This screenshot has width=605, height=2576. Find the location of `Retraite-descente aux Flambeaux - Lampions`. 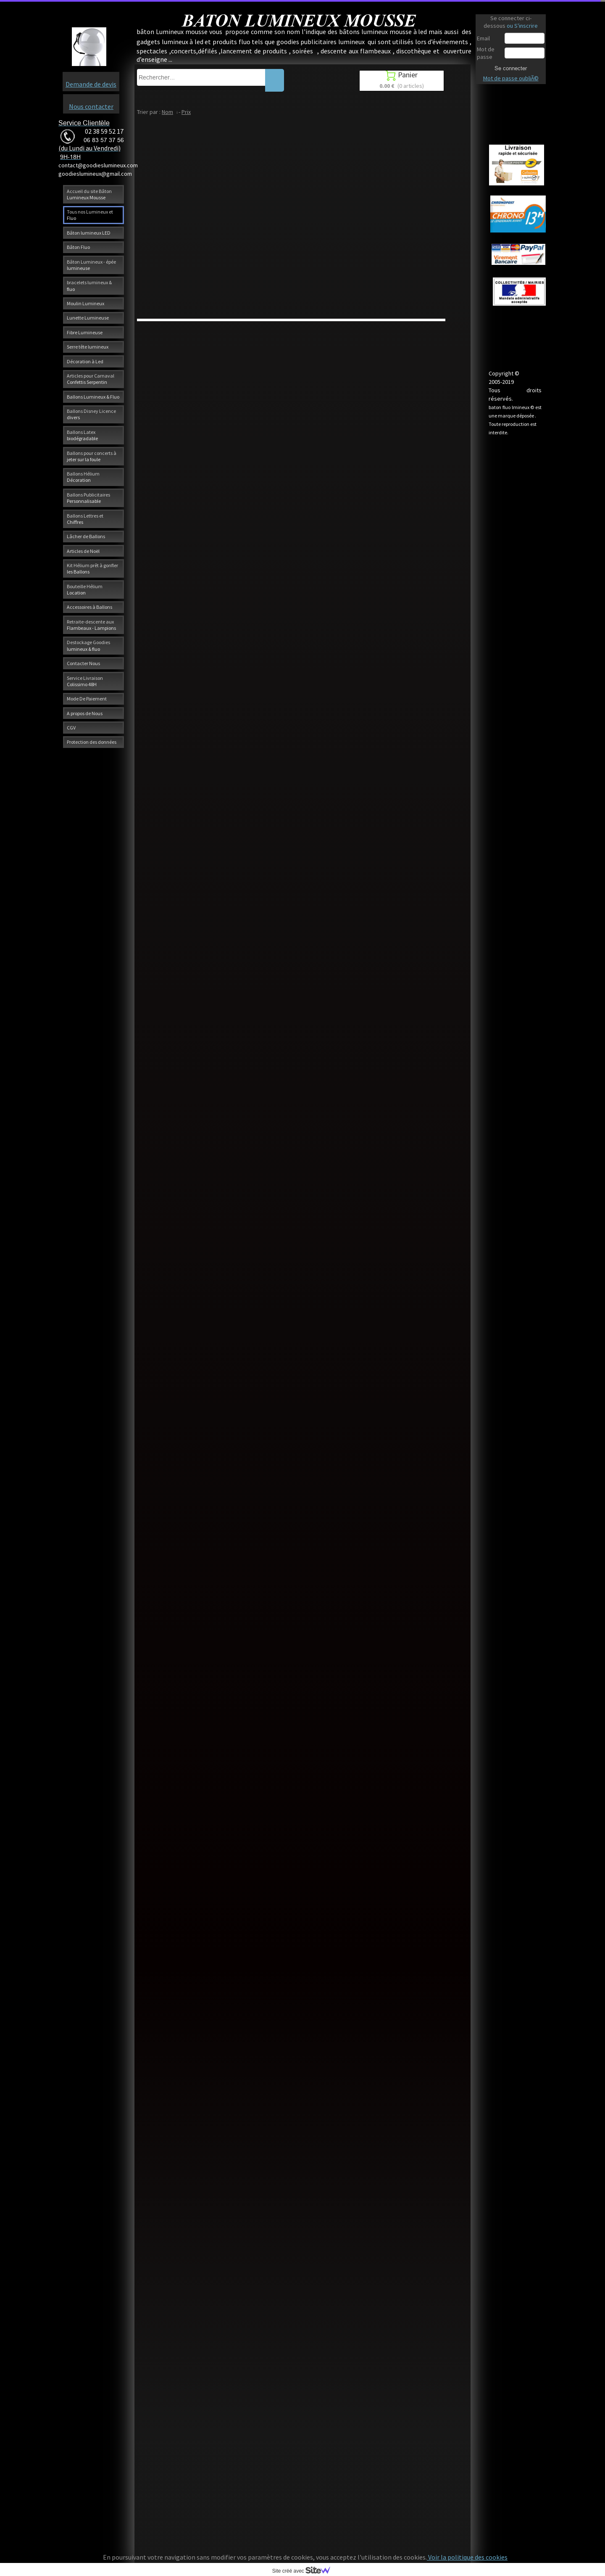

Retraite-descente aux Flambeaux - Lampions is located at coordinates (91, 624).